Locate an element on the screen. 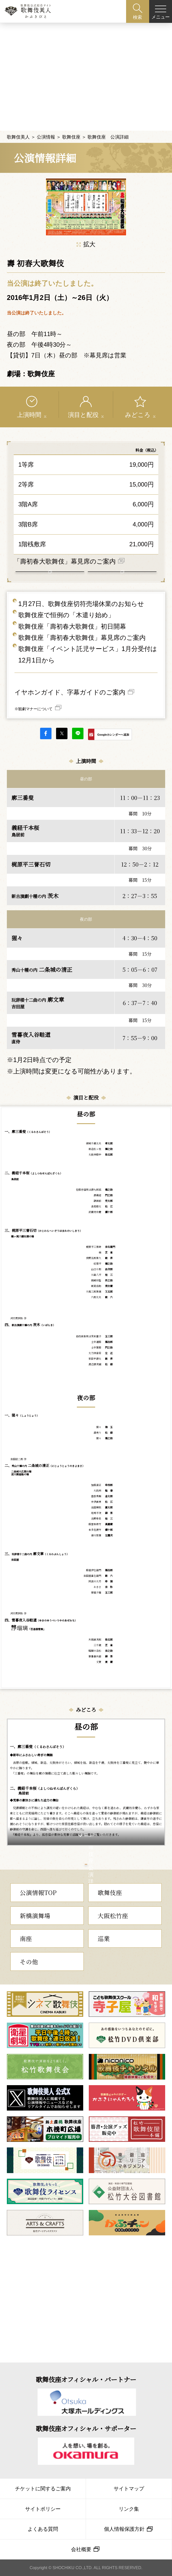  イヤホンガイド、字幕ガイドのご案内 is located at coordinates (69, 688).